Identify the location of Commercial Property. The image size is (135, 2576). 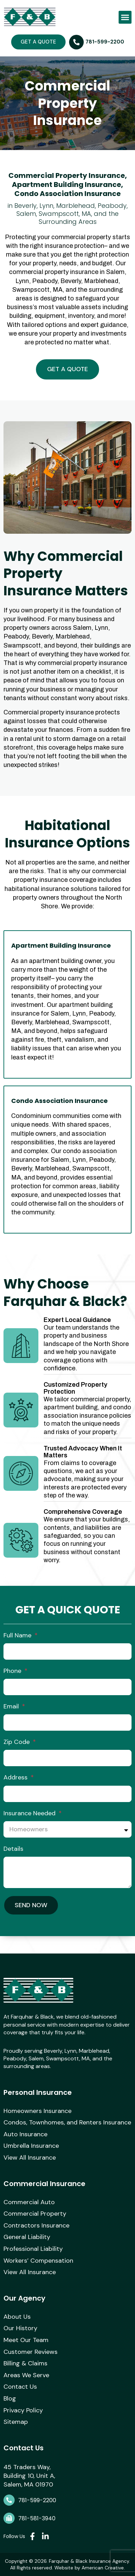
(34, 2214).